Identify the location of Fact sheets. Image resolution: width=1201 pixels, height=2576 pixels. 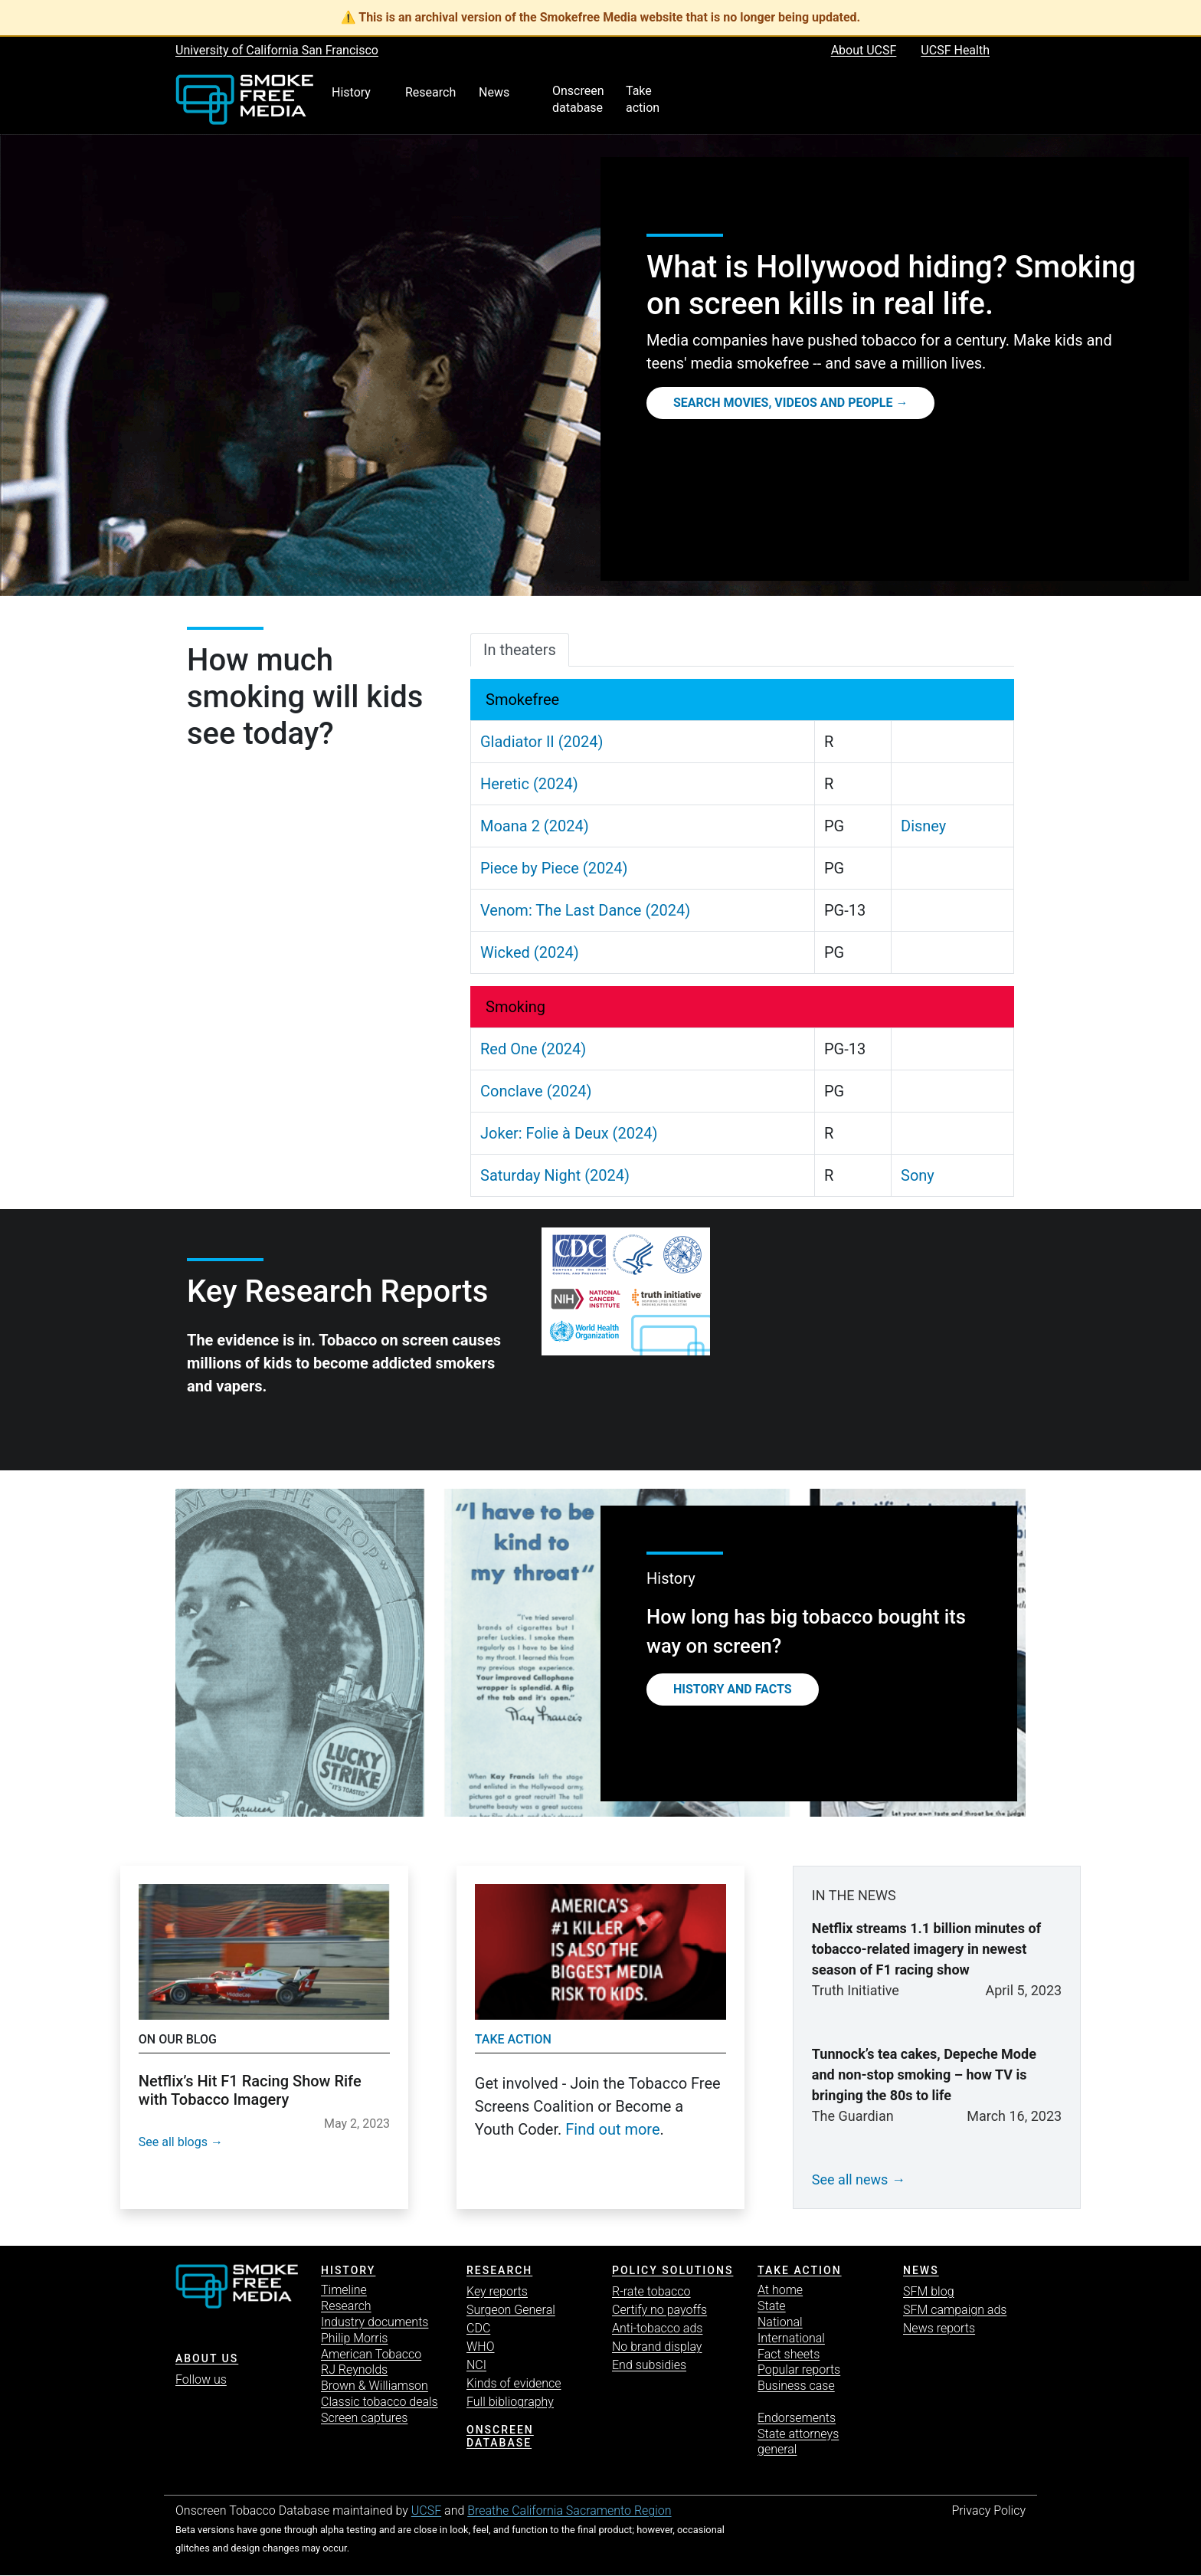
(789, 2354).